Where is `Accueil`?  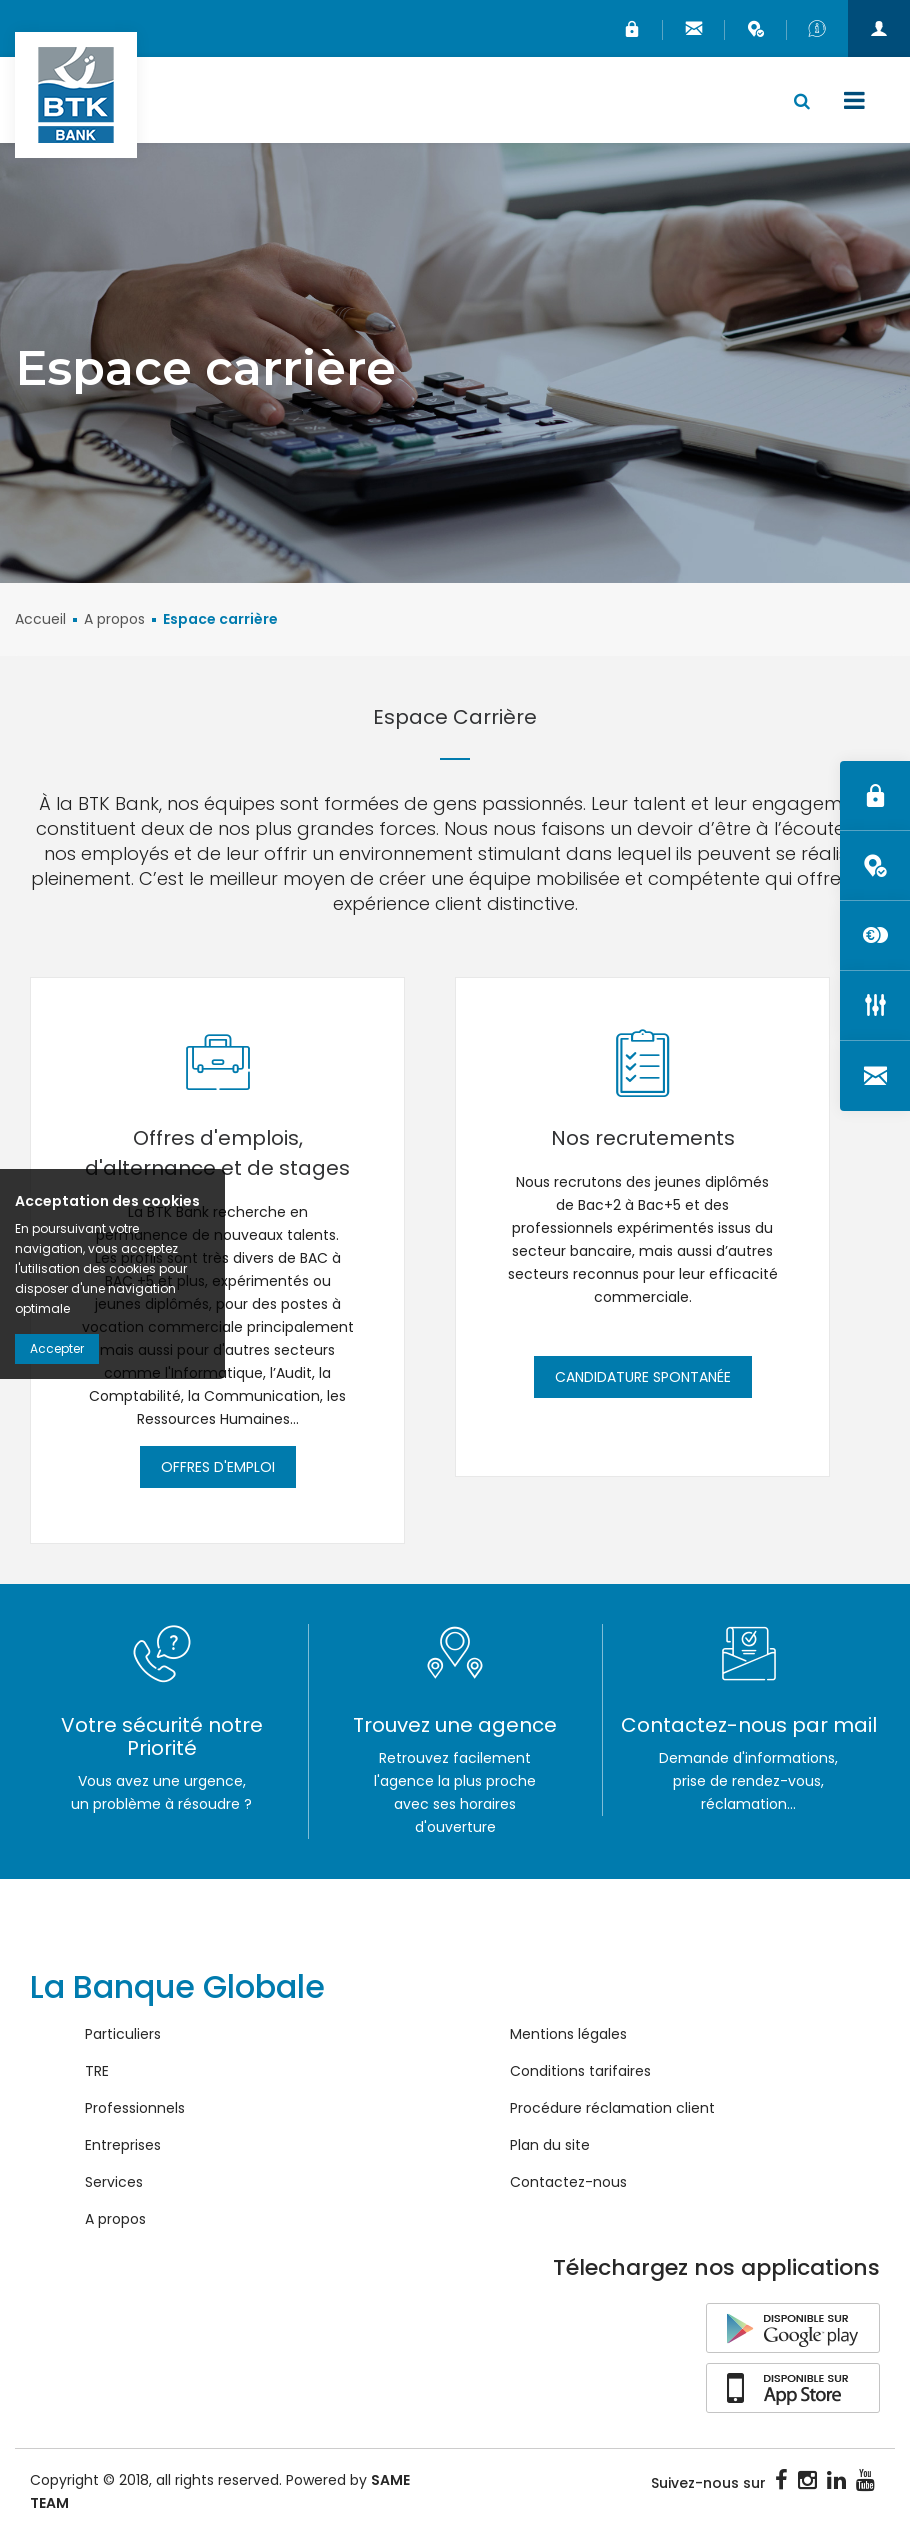 Accueil is located at coordinates (40, 621).